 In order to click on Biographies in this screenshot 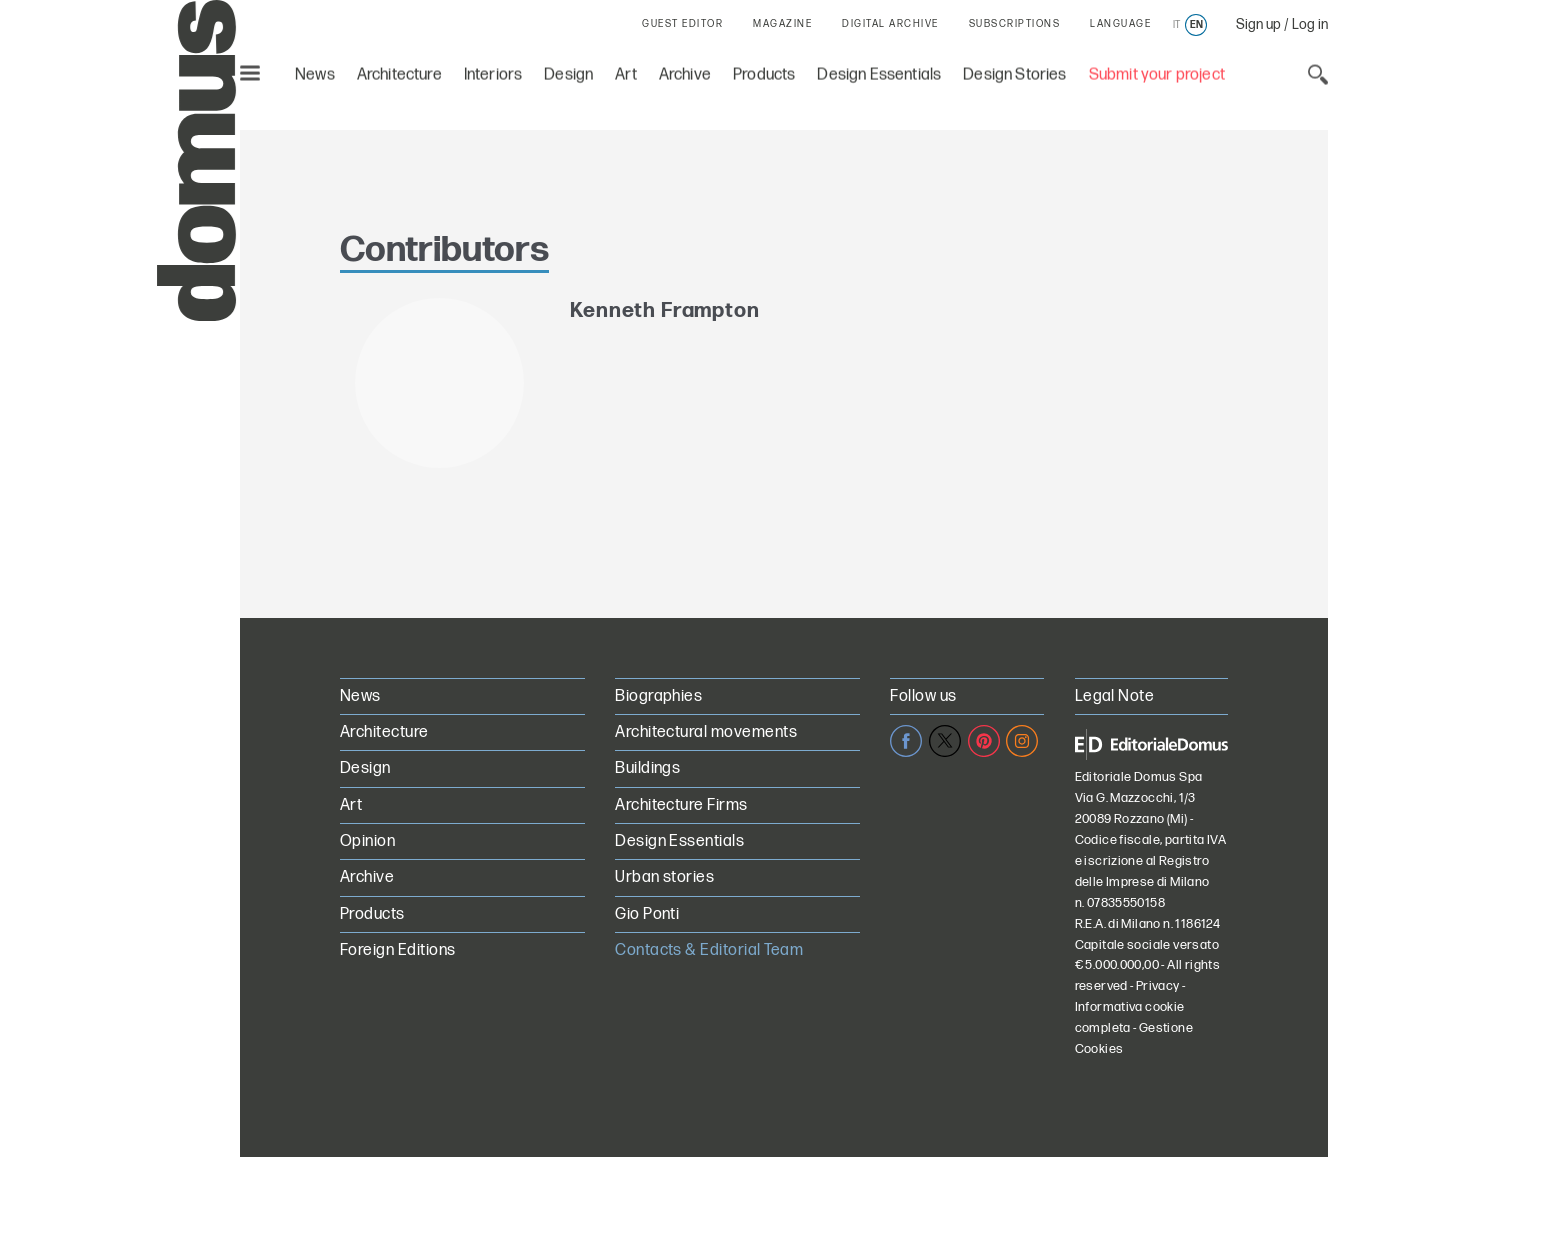, I will do `click(658, 696)`.